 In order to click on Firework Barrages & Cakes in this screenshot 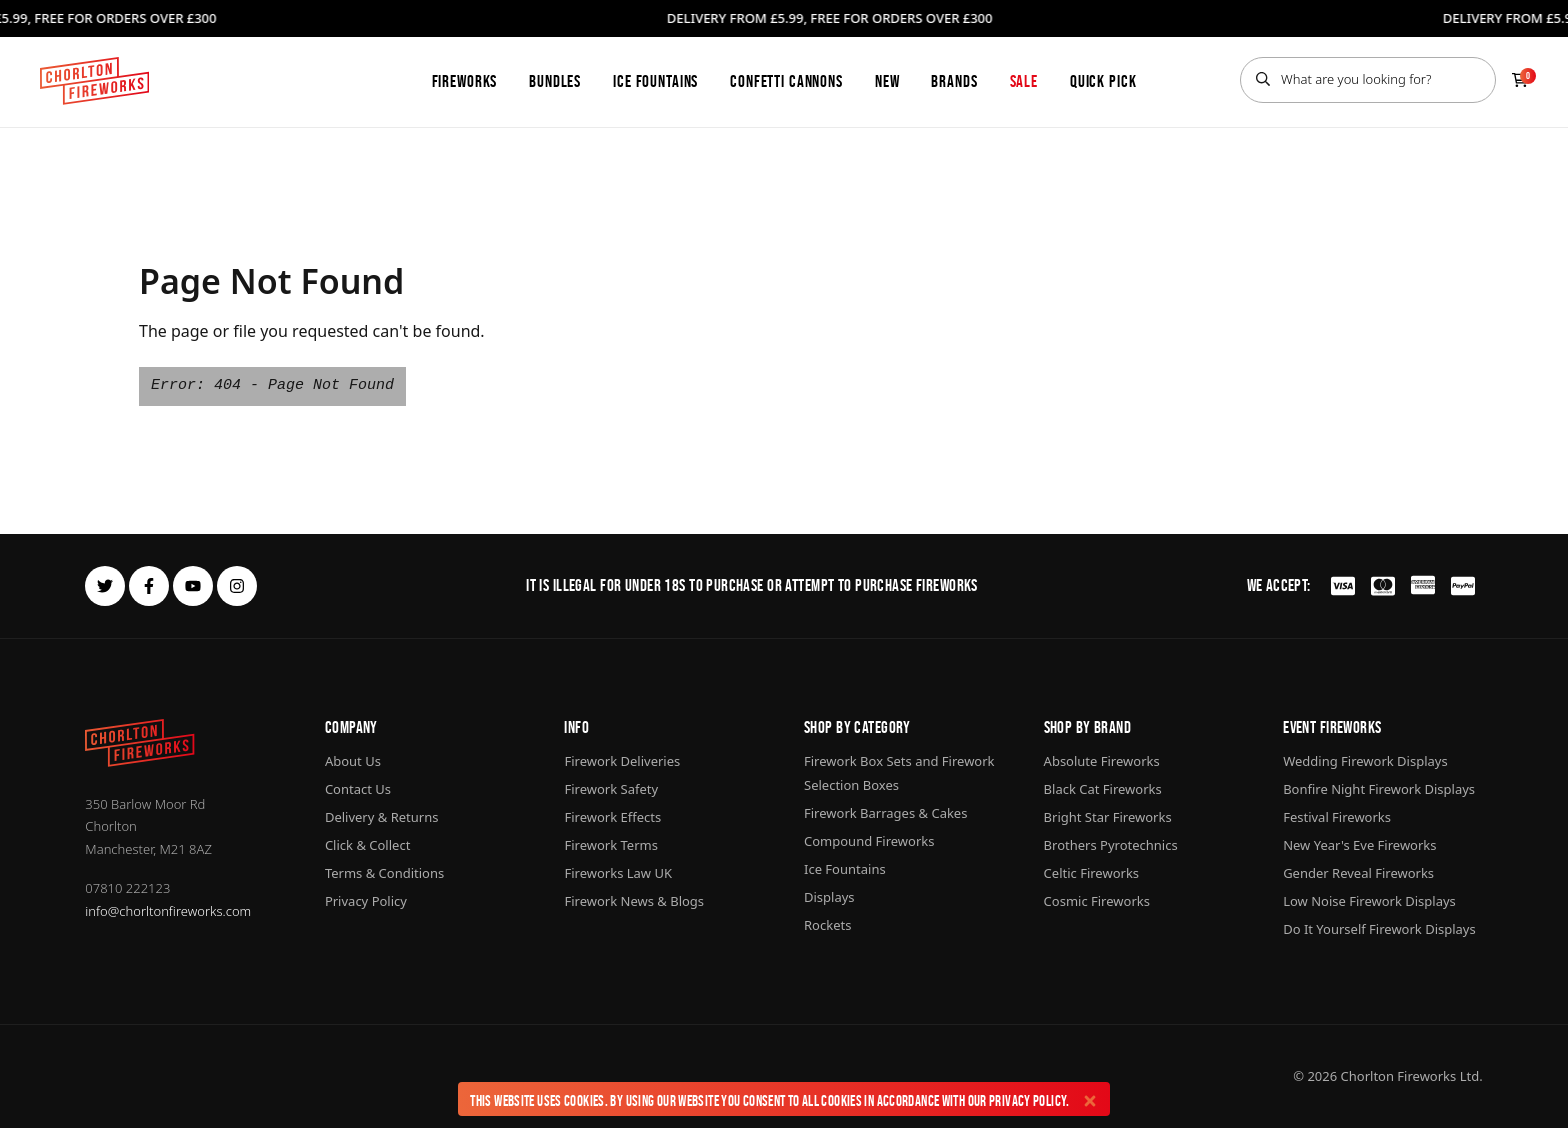, I will do `click(885, 813)`.